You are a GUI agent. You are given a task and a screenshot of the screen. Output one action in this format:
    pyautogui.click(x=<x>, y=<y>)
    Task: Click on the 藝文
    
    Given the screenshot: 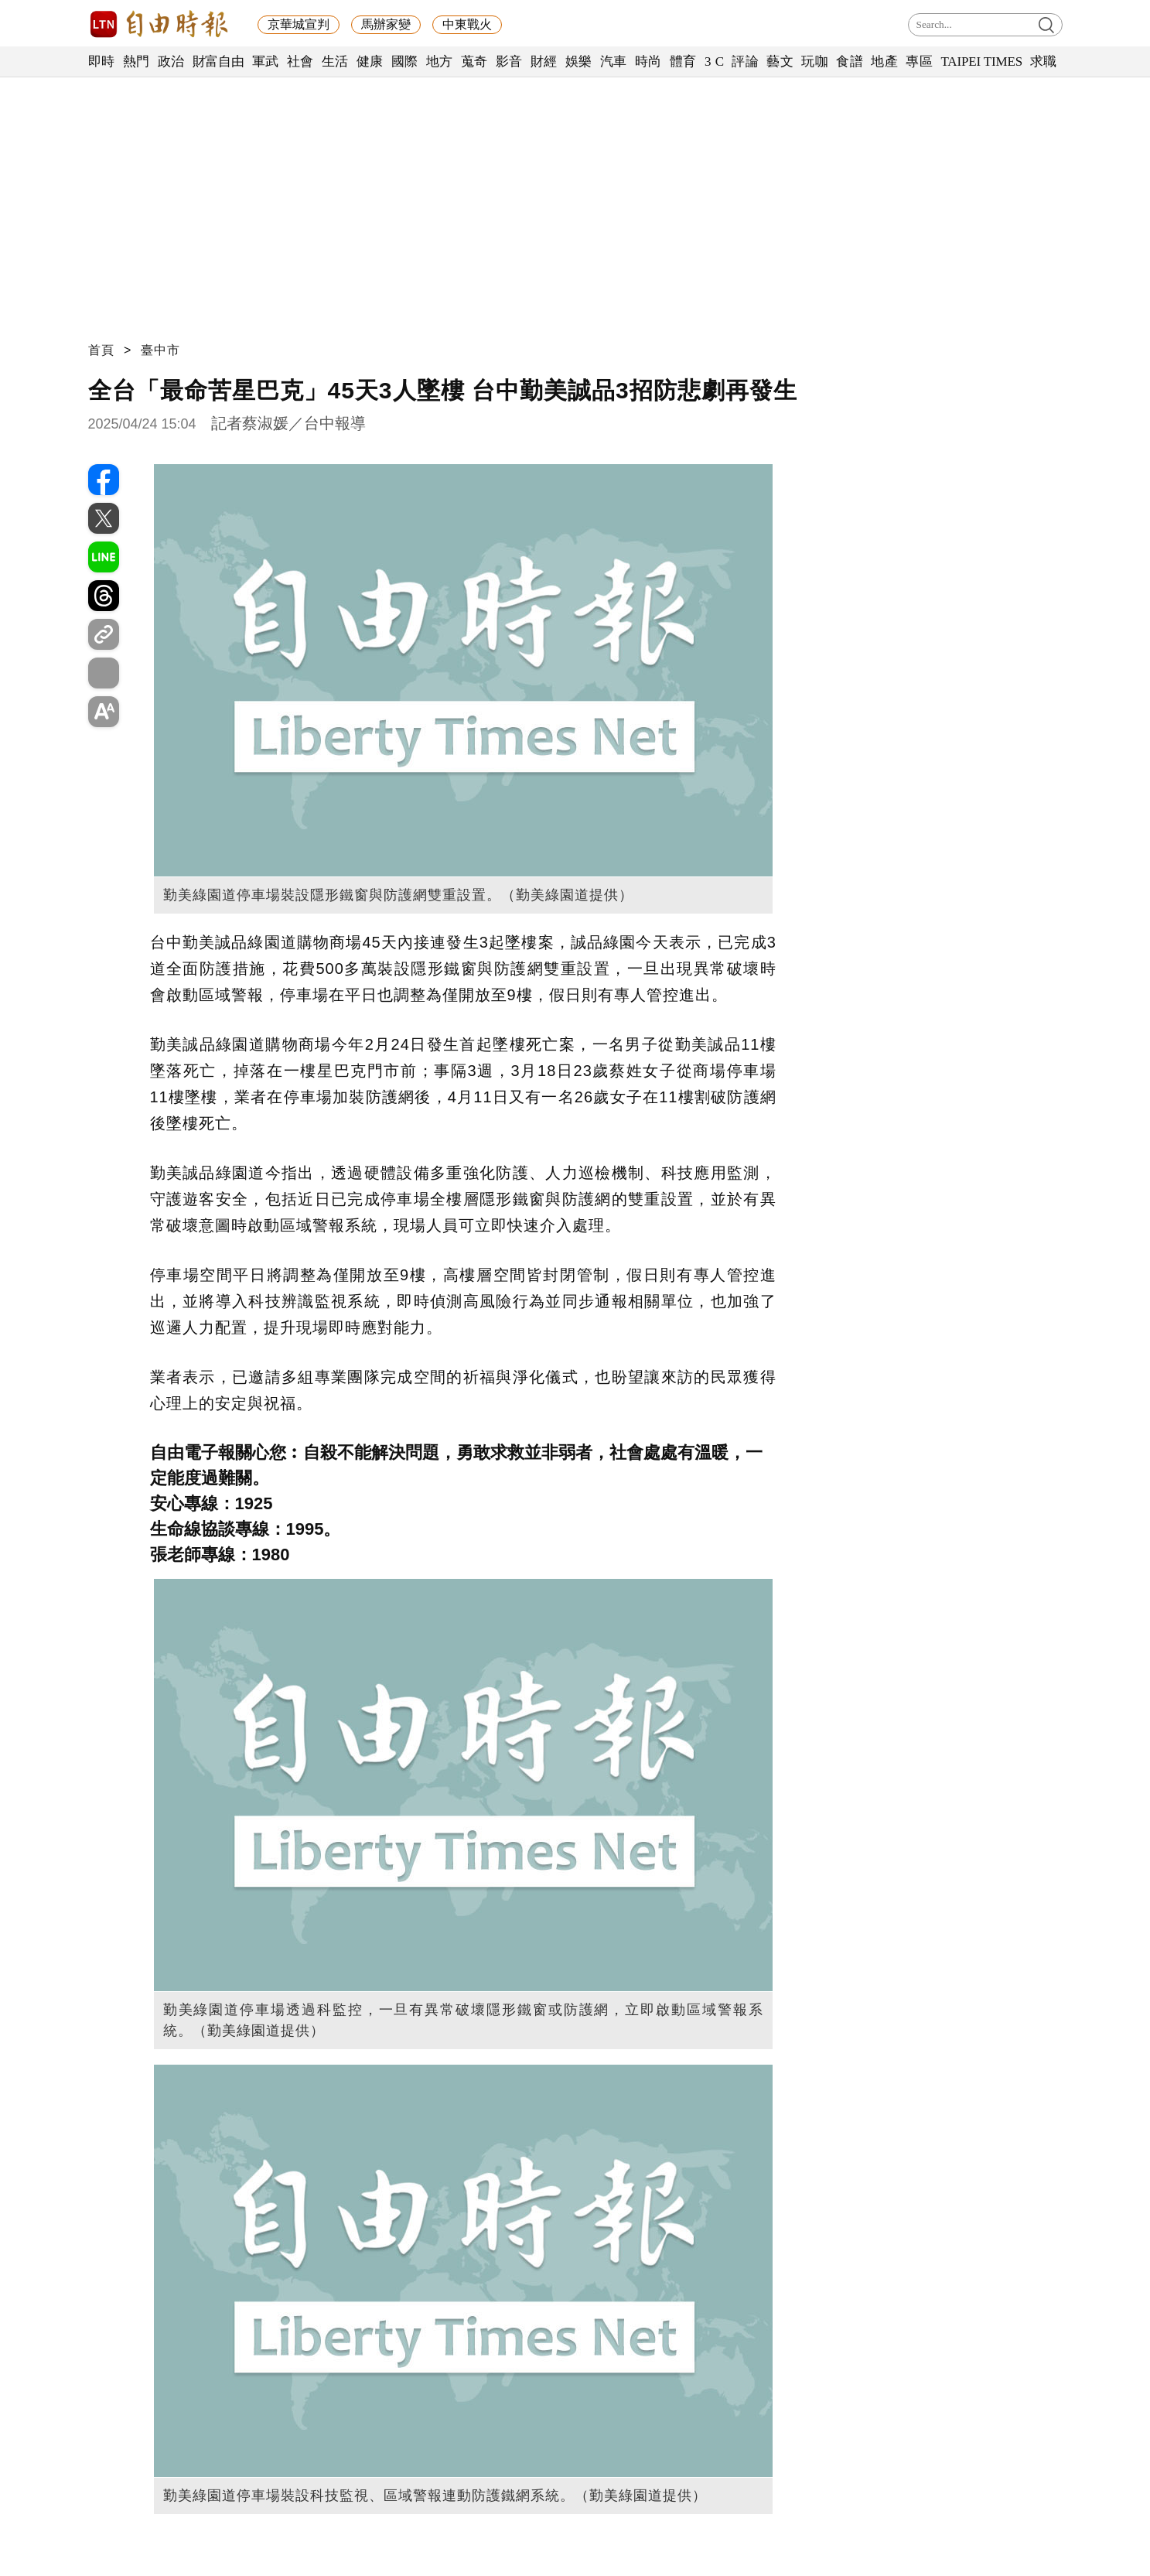 What is the action you would take?
    pyautogui.click(x=779, y=61)
    